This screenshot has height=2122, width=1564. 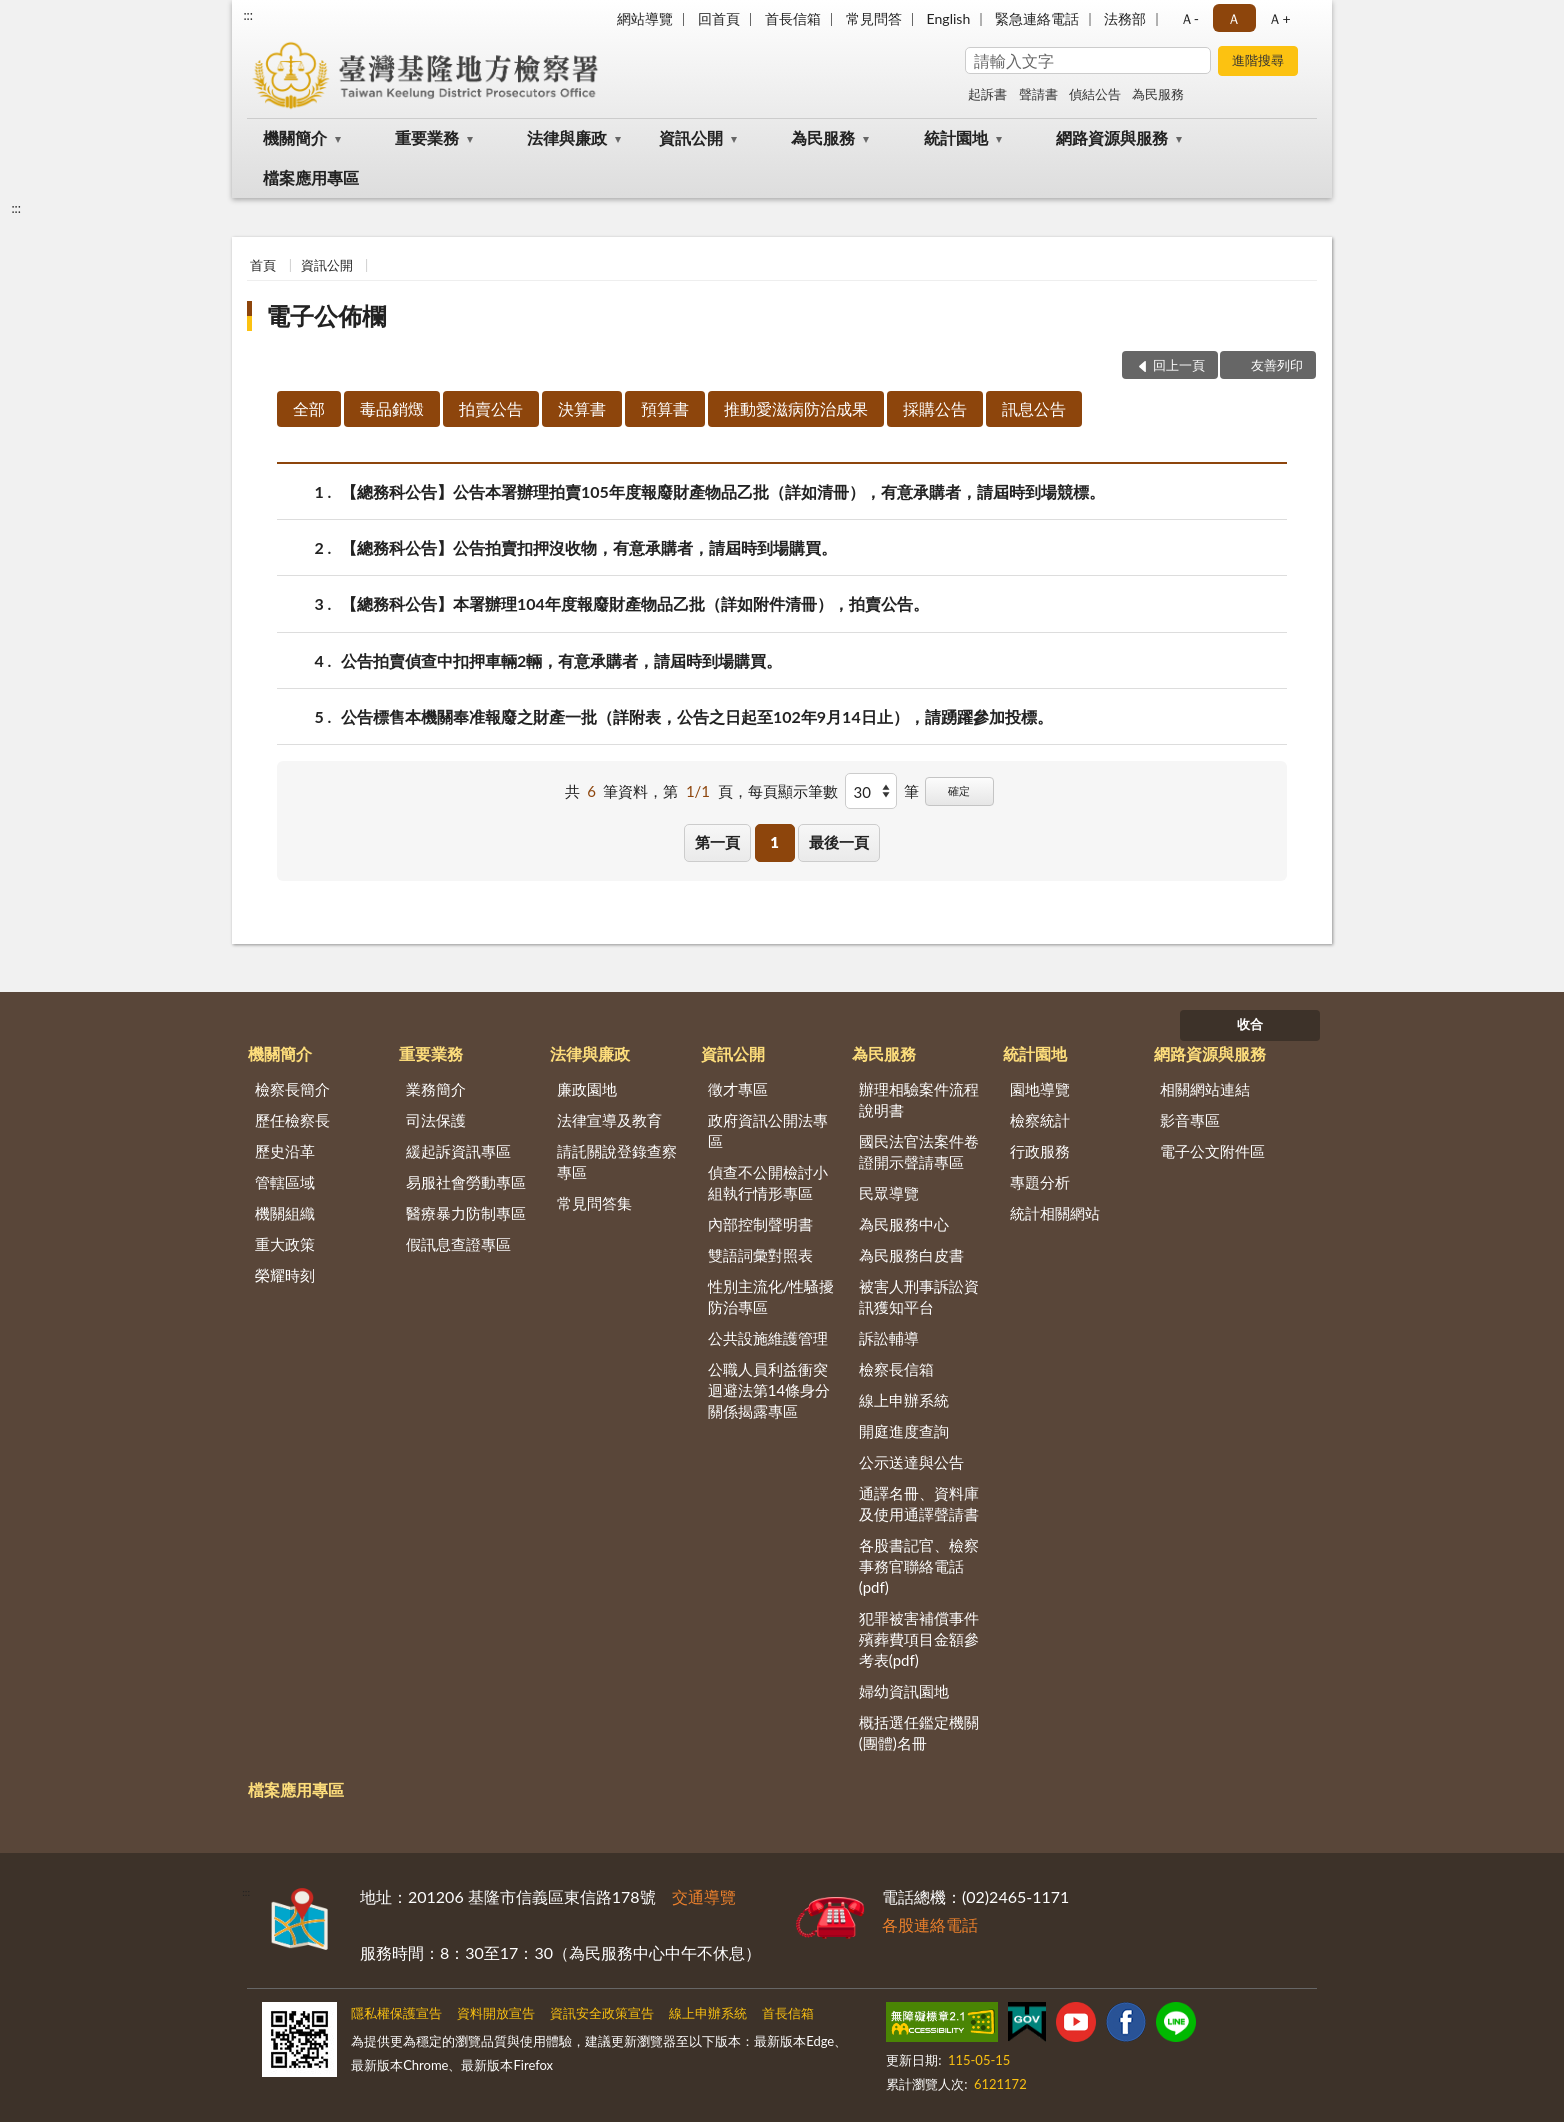 I want to click on 假訊息查證專區, so click(x=458, y=1244).